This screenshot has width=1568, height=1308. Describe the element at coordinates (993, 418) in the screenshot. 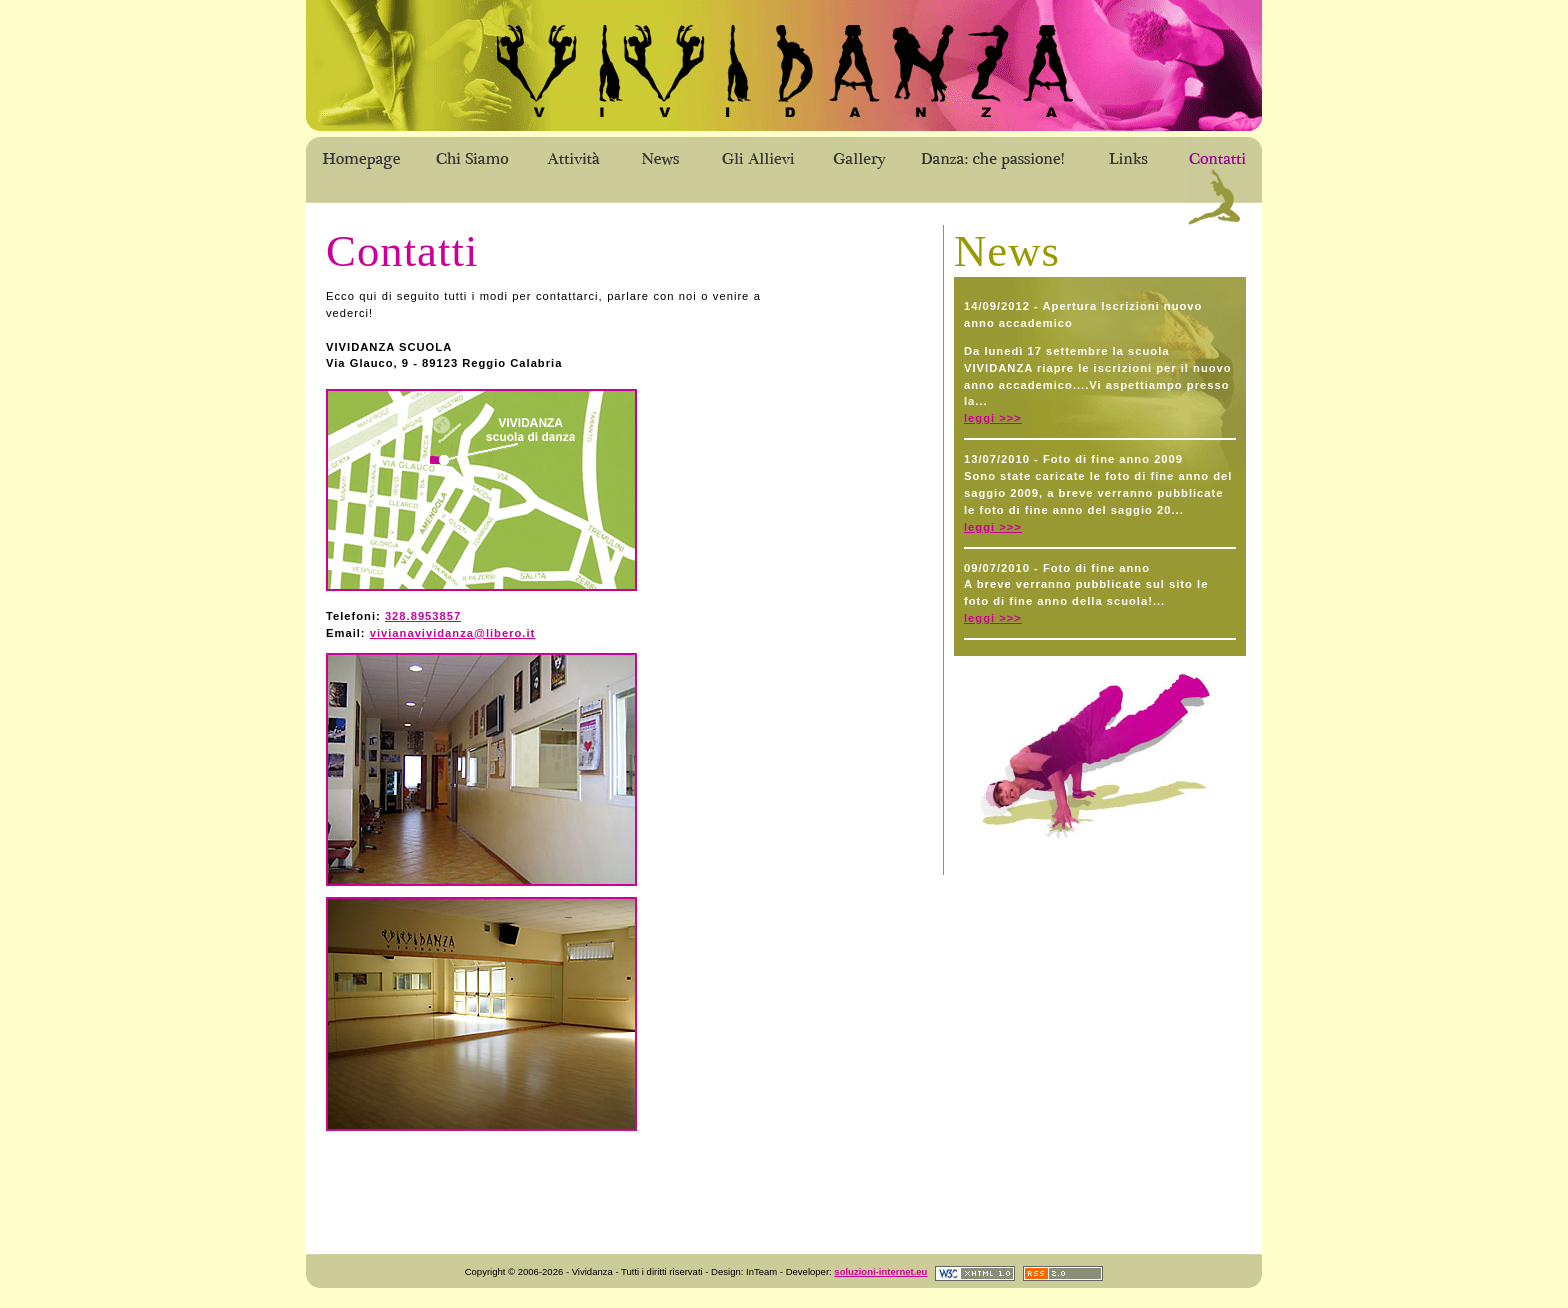

I see `leggi >>>` at that location.